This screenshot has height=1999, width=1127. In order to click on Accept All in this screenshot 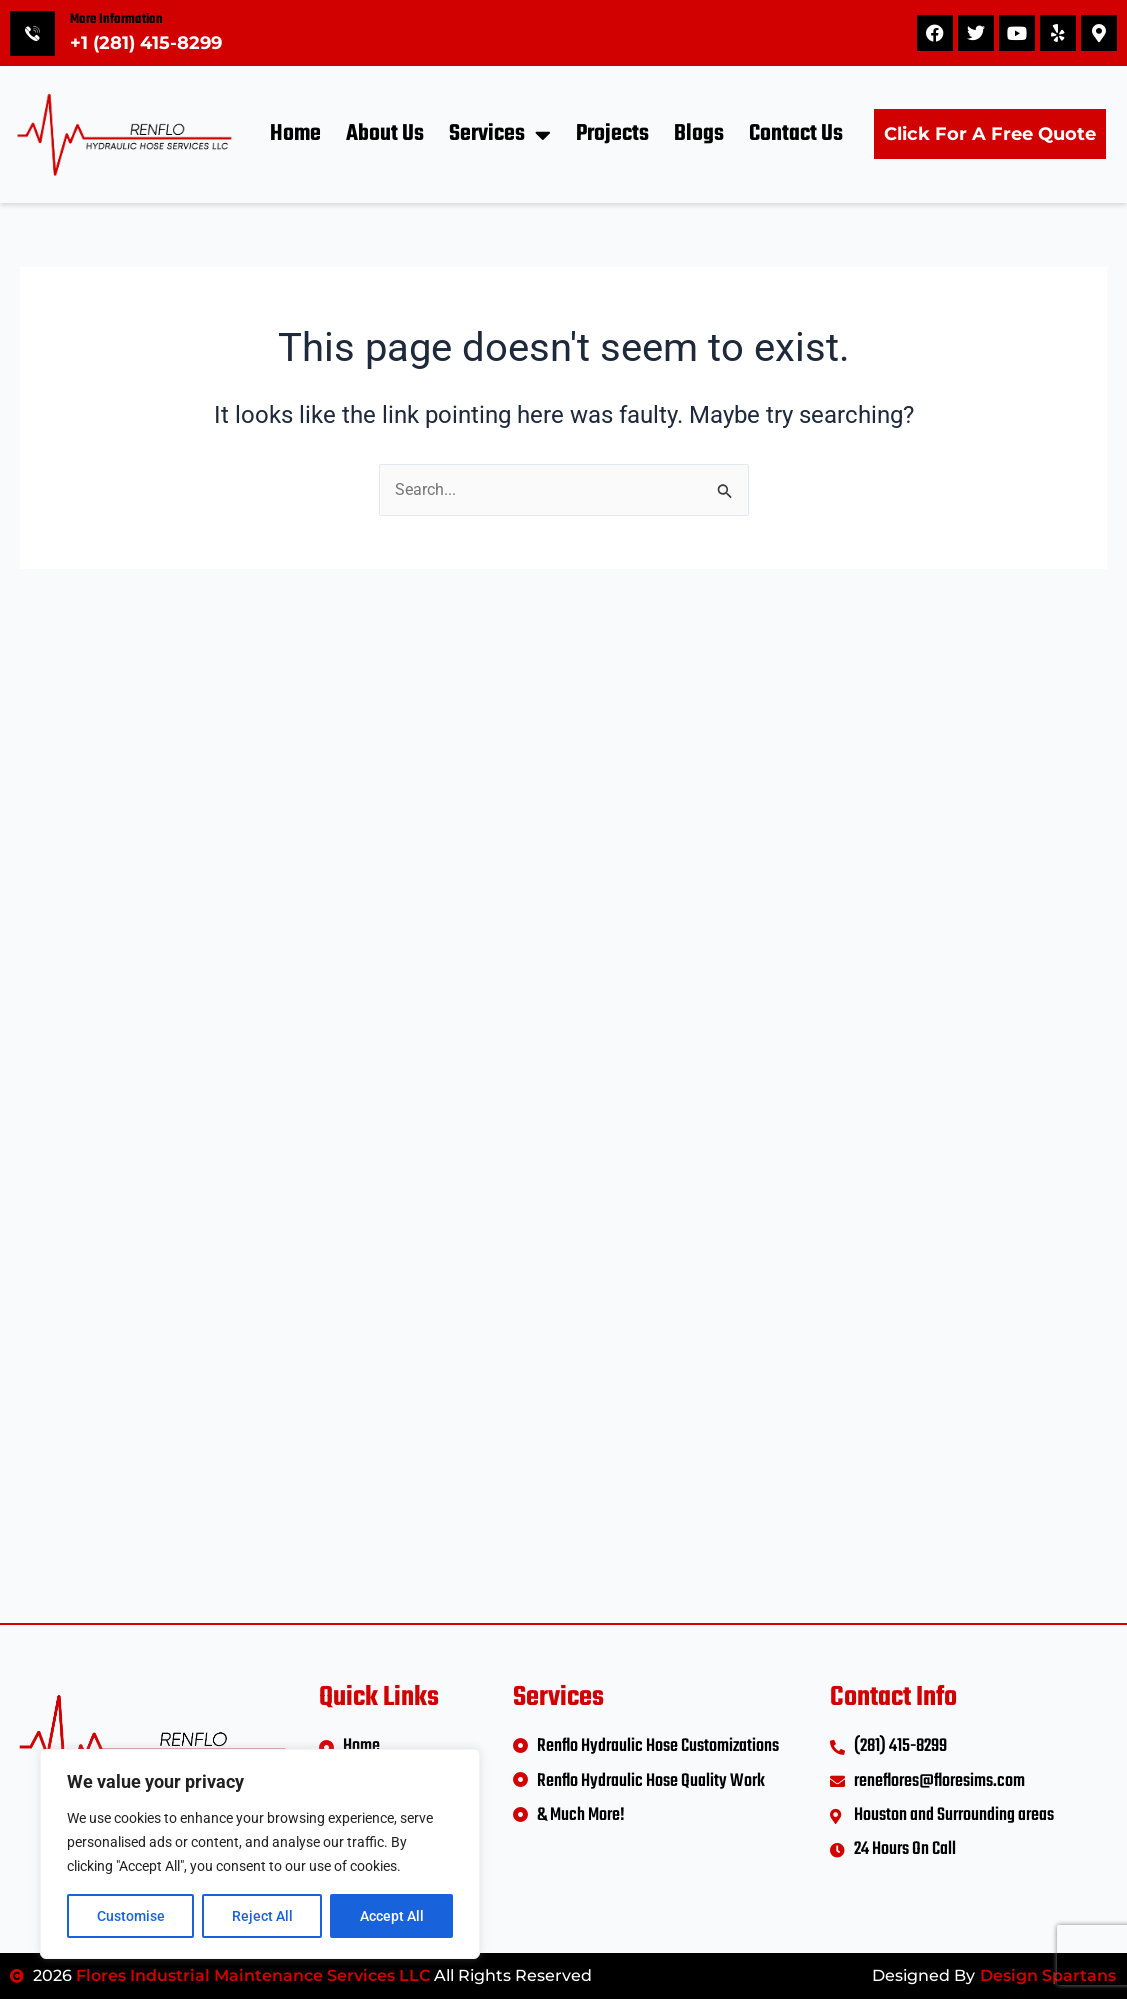, I will do `click(392, 1916)`.